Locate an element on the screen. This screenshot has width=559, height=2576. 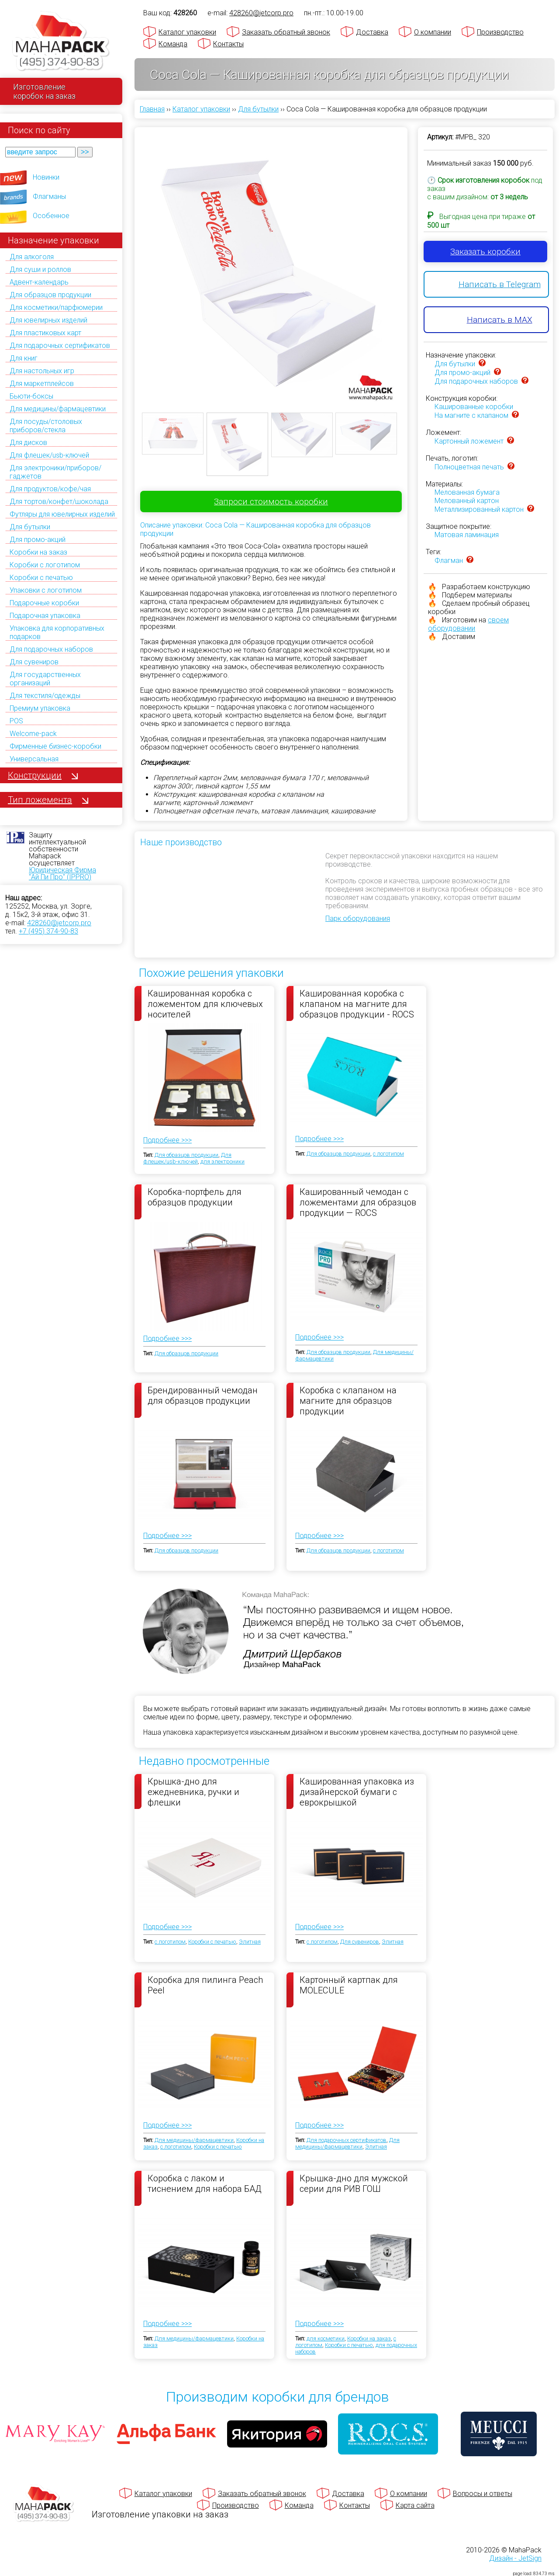
Подарочная упаковка is located at coordinates (45, 615).